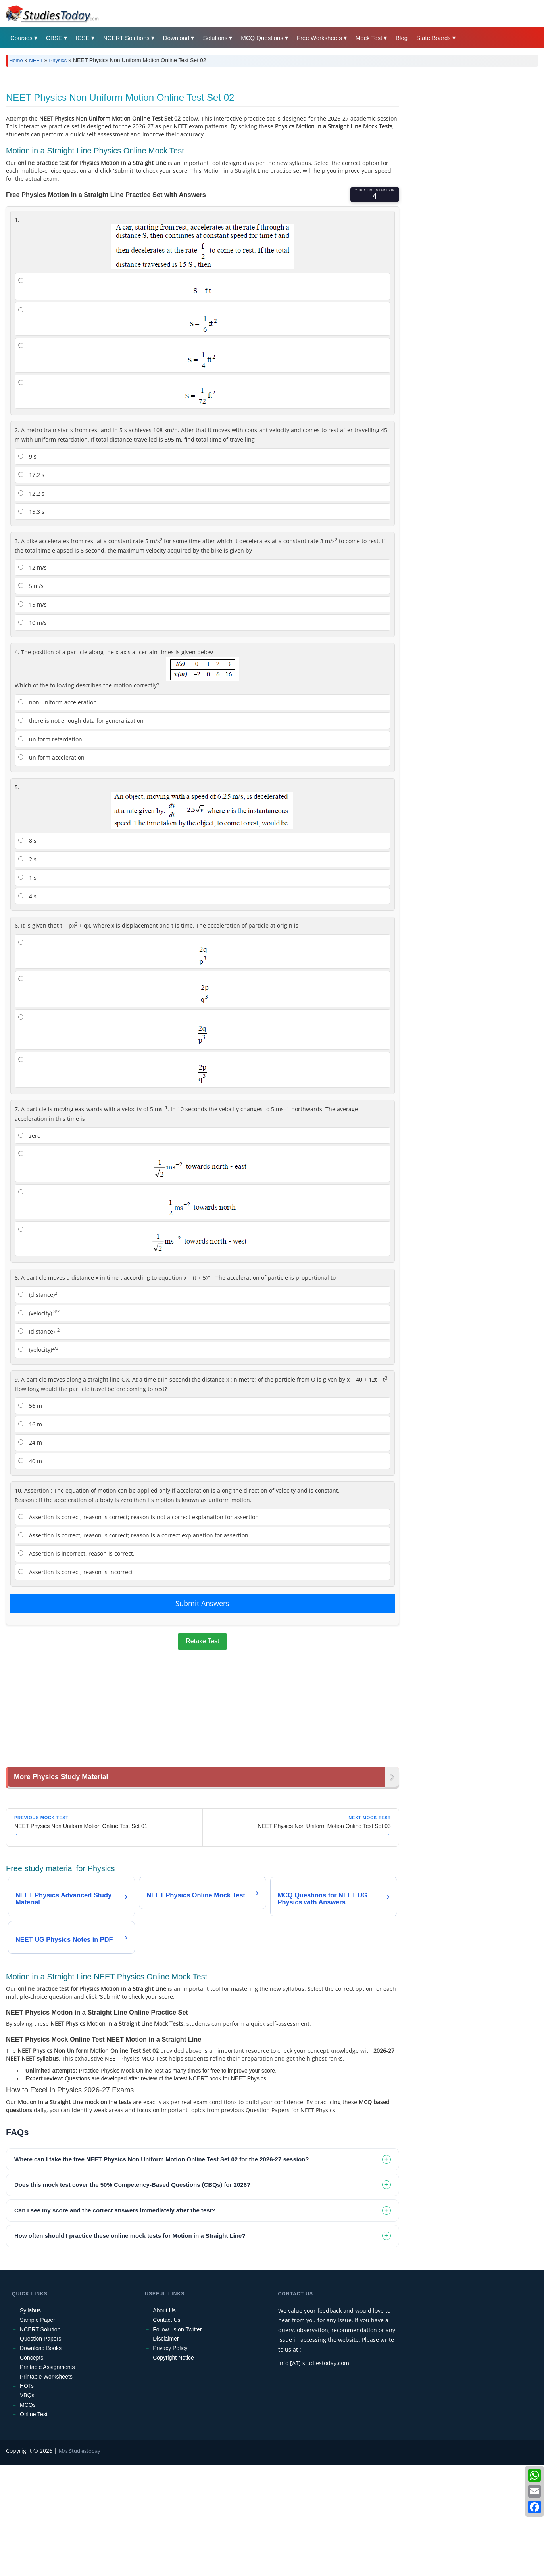 The width and height of the screenshot is (544, 2576). Describe the element at coordinates (31, 585) in the screenshot. I see `17.2 s` at that location.